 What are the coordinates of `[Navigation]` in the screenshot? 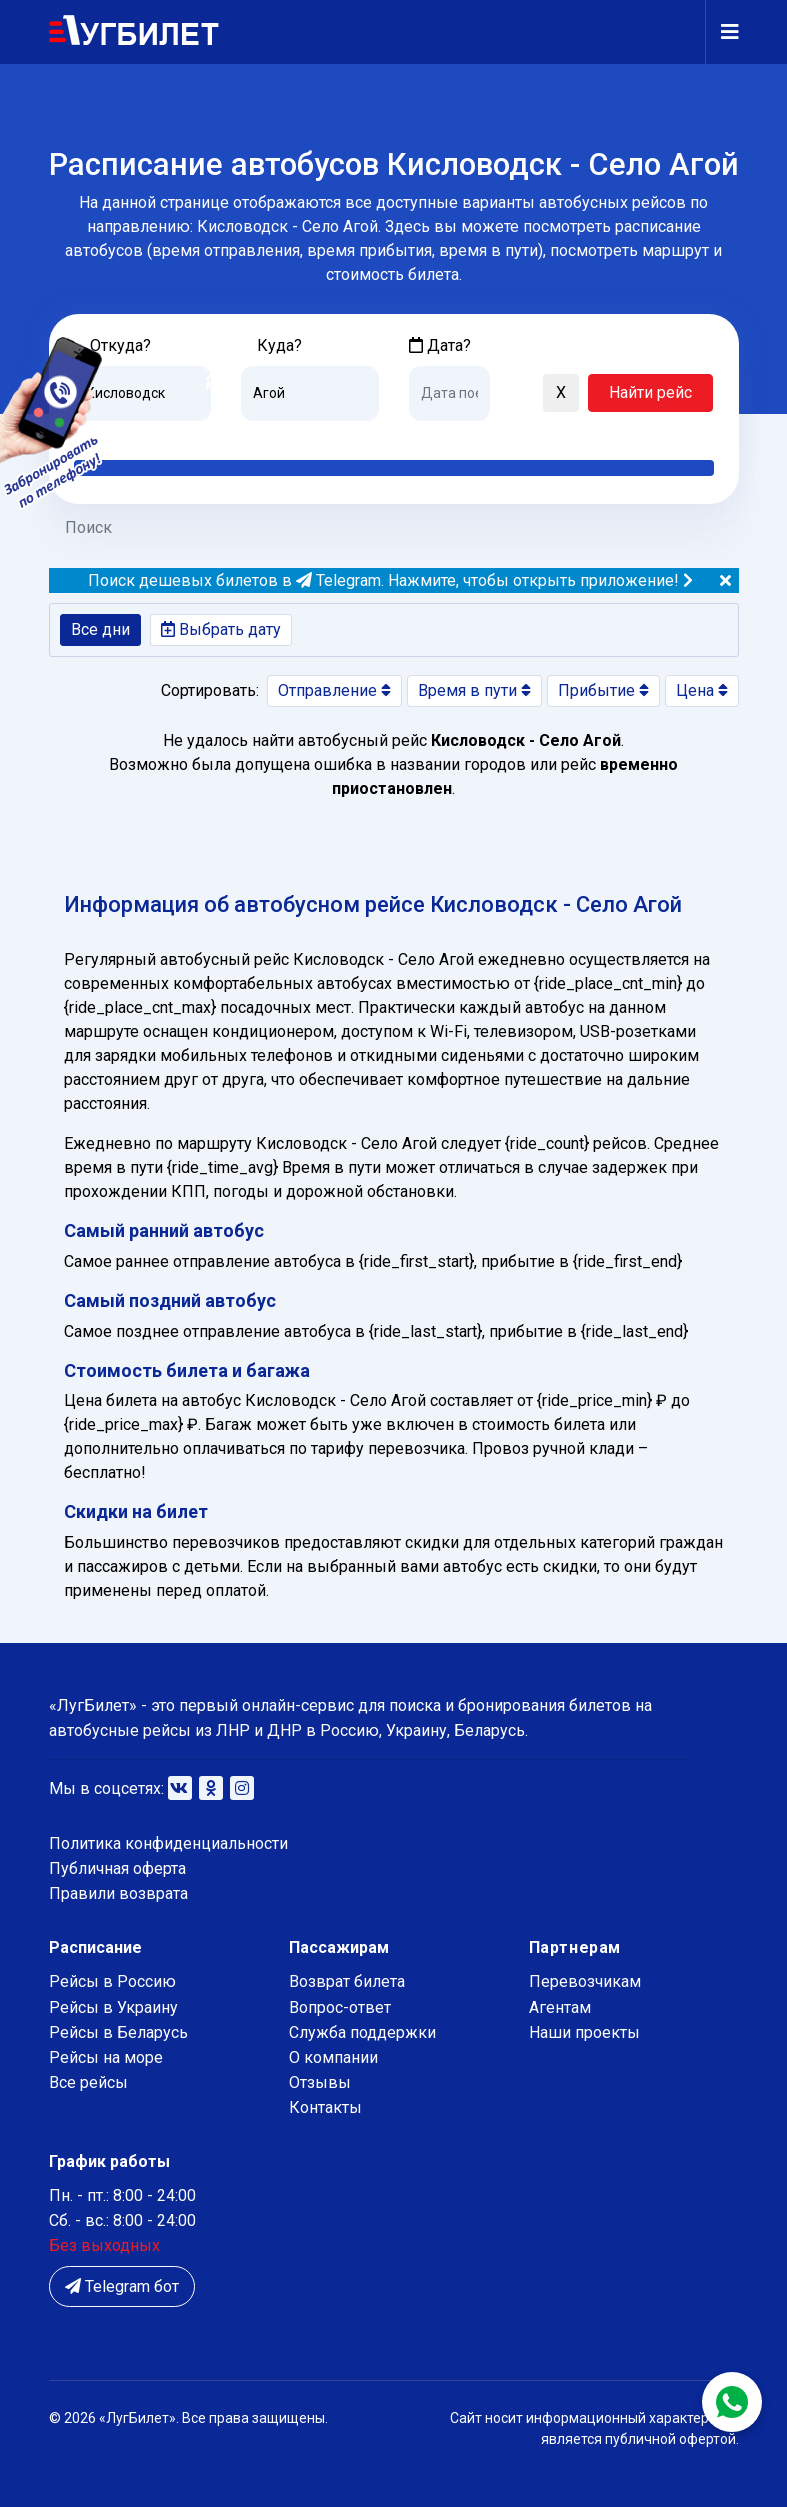 It's located at (722, 32).